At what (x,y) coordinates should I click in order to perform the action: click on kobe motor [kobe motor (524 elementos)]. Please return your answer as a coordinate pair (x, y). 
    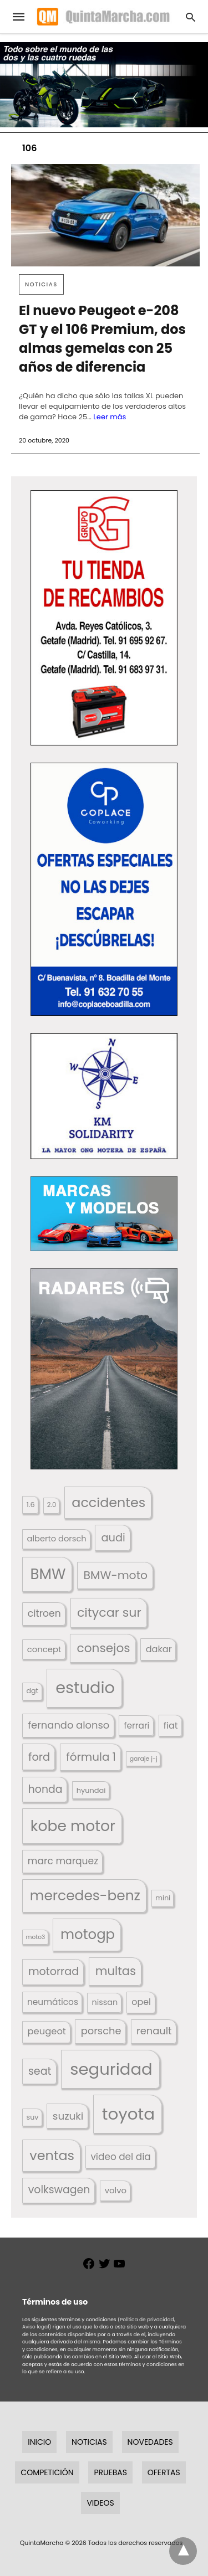
    Looking at the image, I should click on (73, 1826).